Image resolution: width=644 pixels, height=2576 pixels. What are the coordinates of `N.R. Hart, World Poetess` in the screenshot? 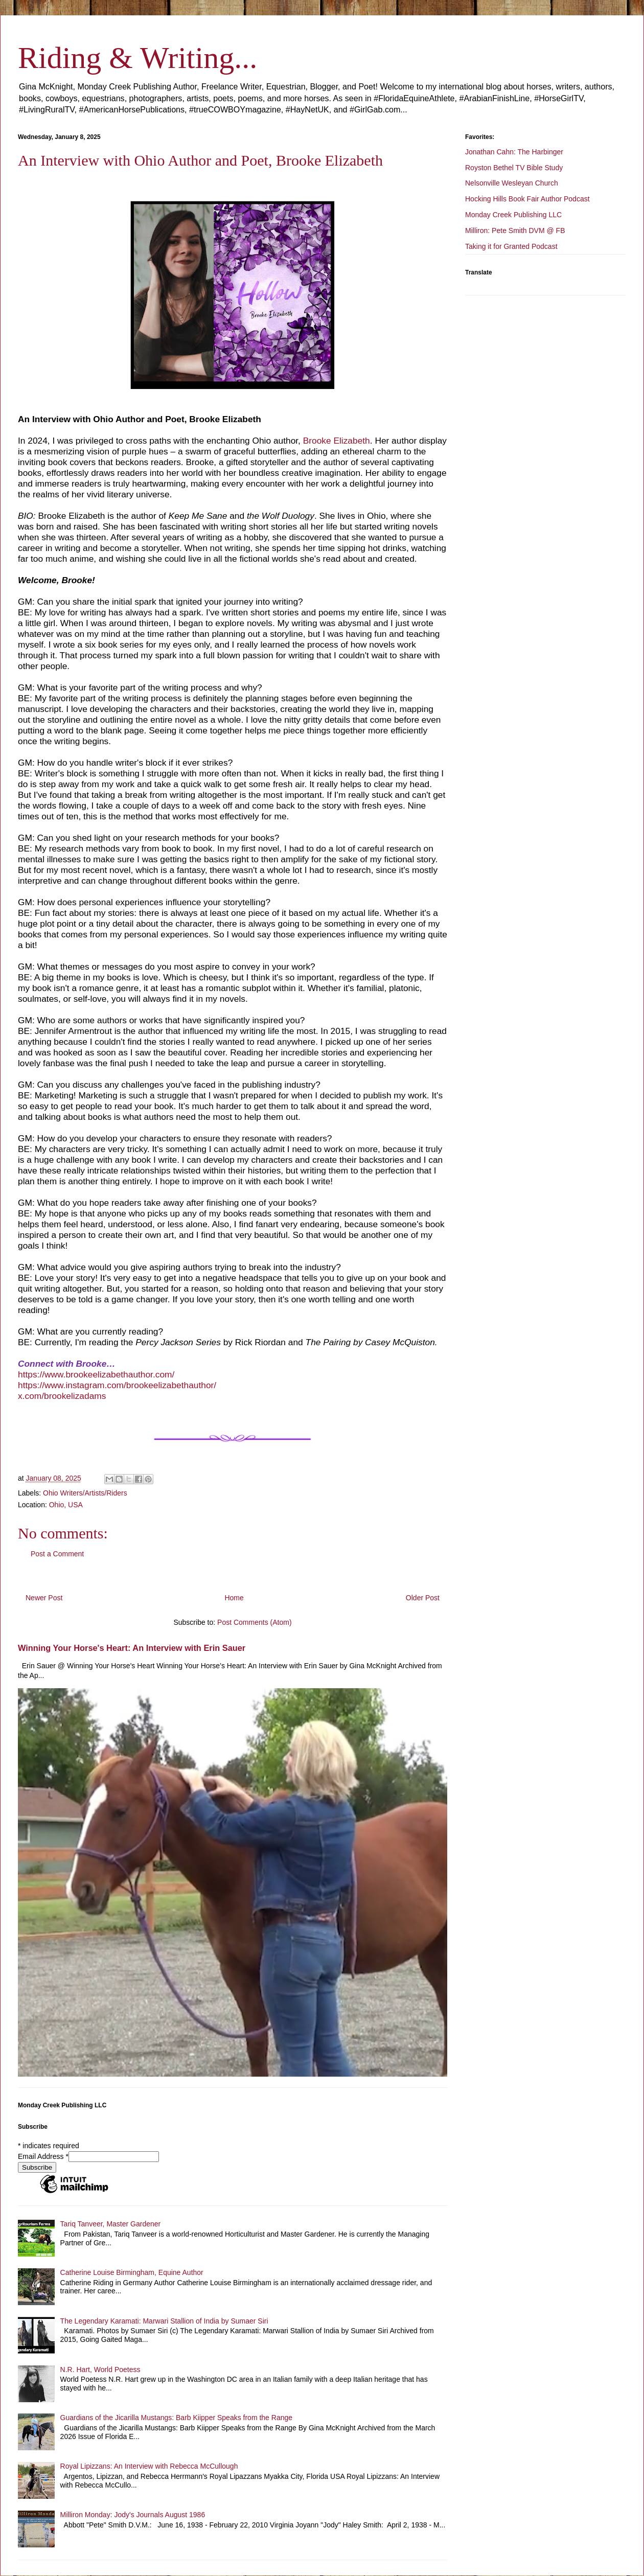 It's located at (100, 2369).